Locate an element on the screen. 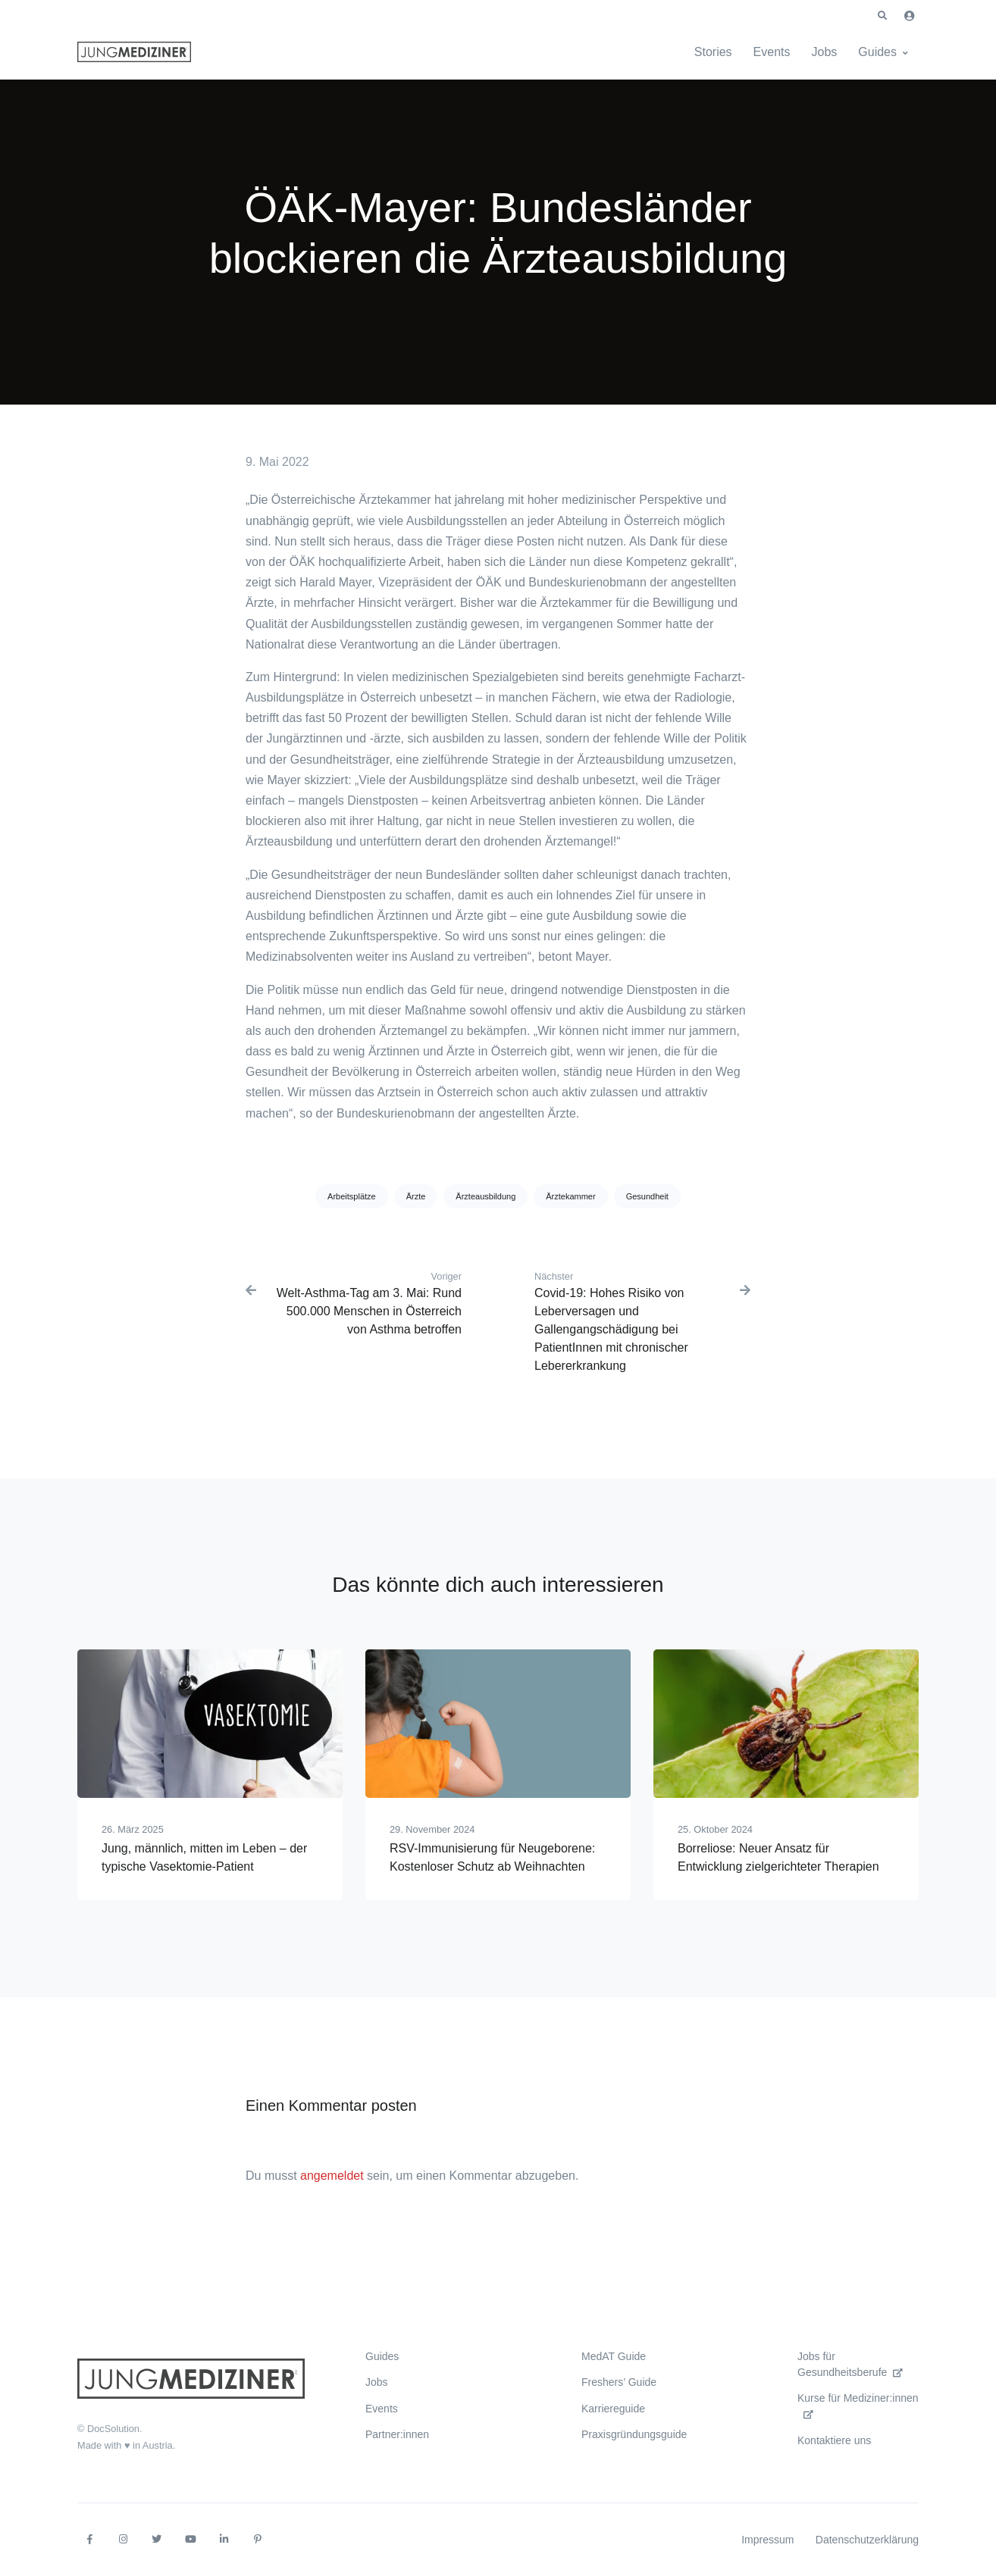 The image size is (996, 2576). Jobs für Gesundheitsberufe is located at coordinates (850, 2364).